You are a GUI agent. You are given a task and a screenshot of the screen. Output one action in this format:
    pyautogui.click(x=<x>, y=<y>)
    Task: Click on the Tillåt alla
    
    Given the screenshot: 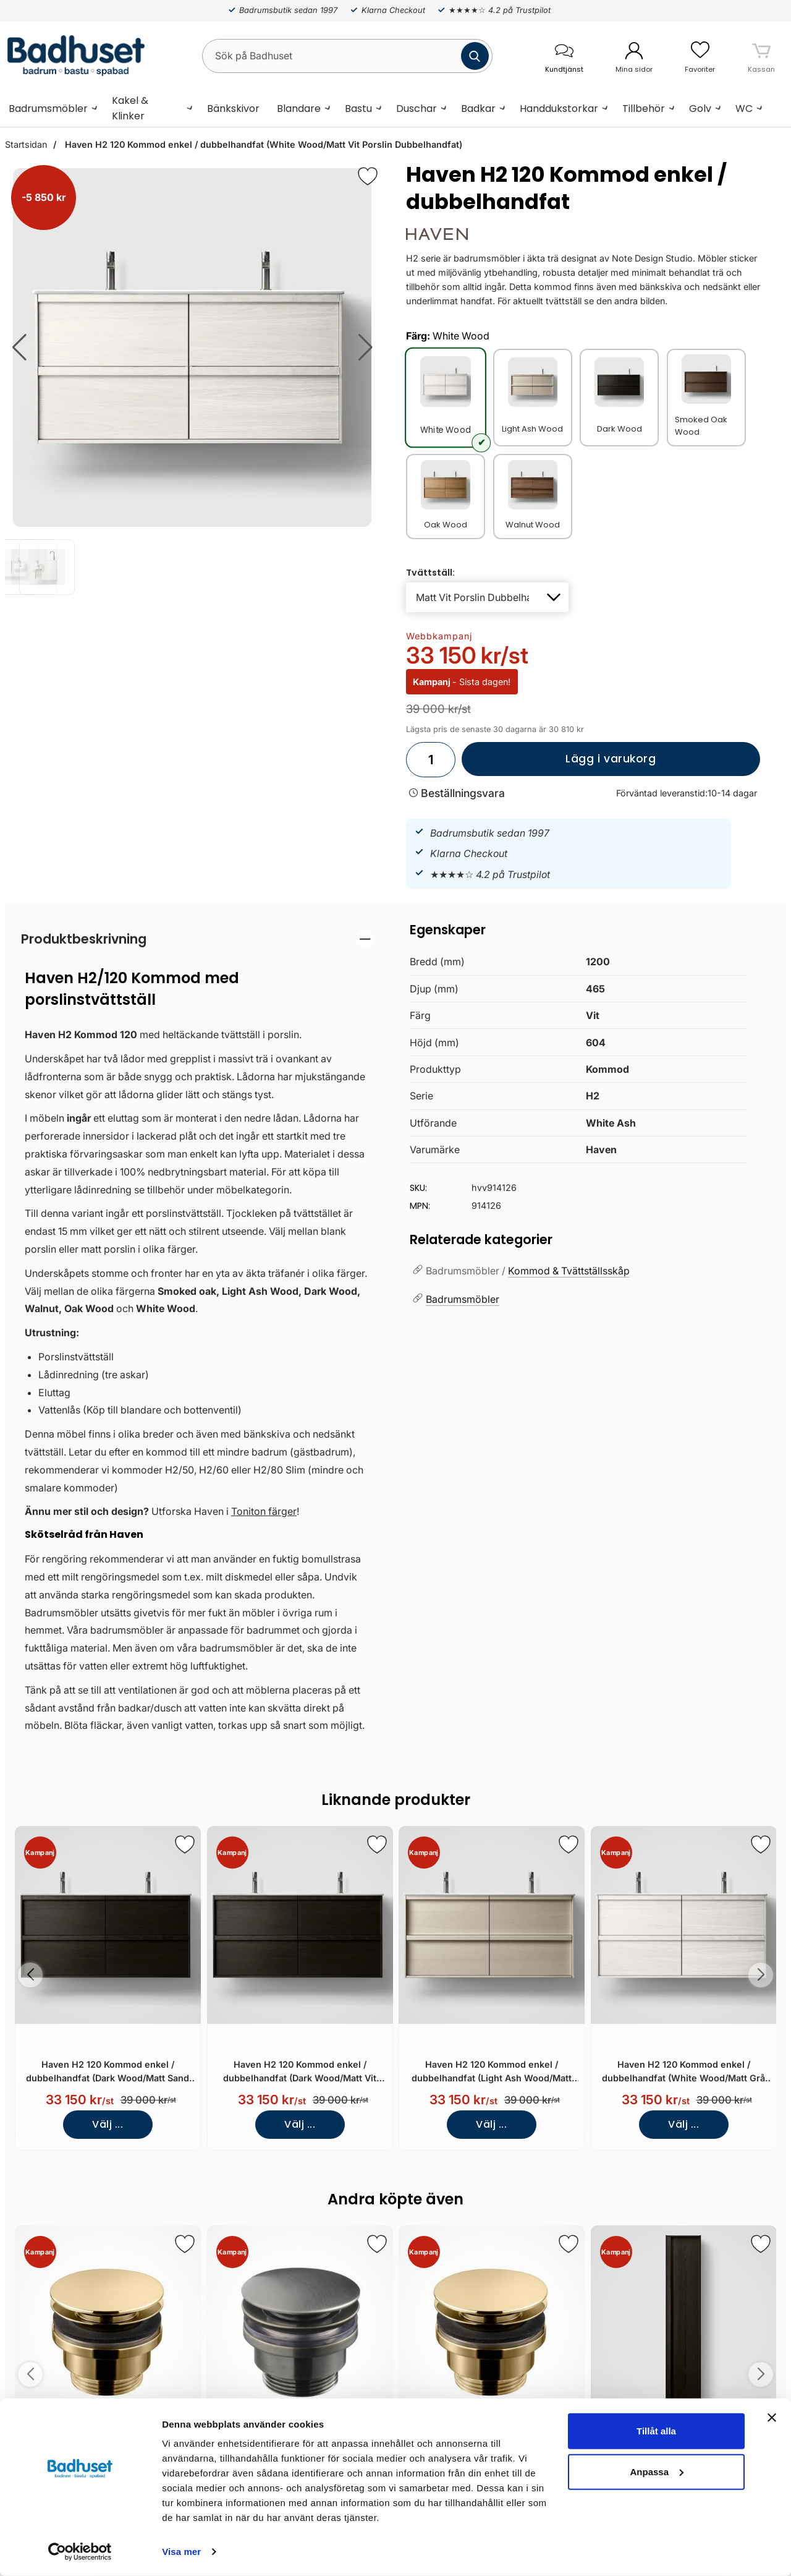 What is the action you would take?
    pyautogui.click(x=656, y=2431)
    